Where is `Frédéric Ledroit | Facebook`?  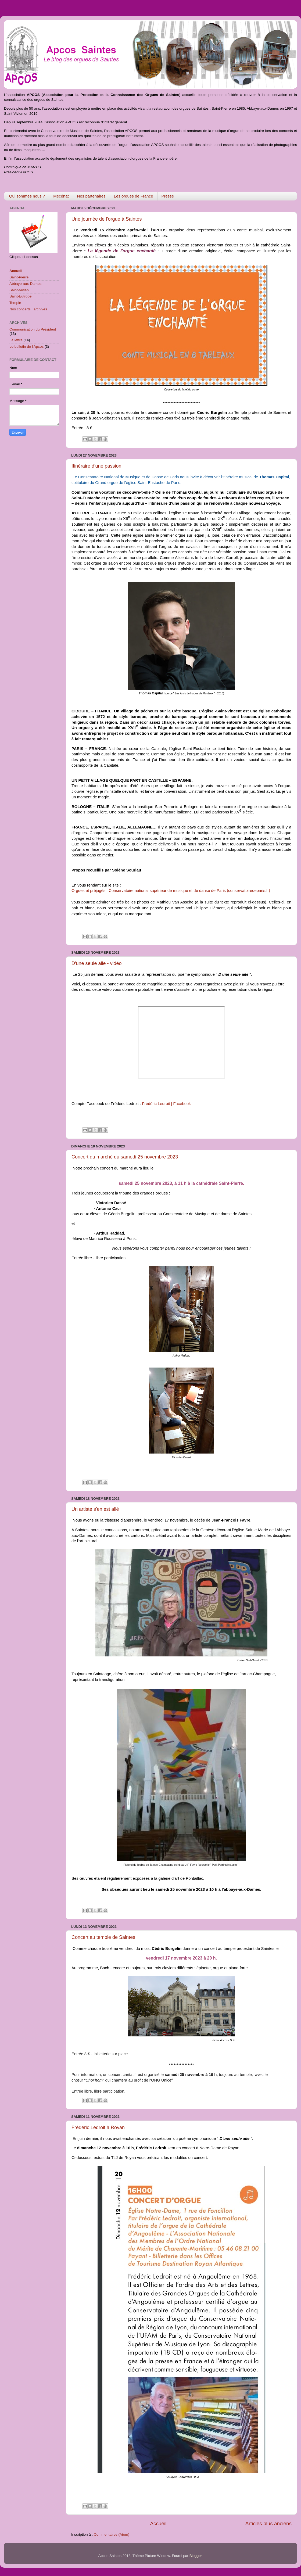 Frédéric Ledroit | Facebook is located at coordinates (166, 1104).